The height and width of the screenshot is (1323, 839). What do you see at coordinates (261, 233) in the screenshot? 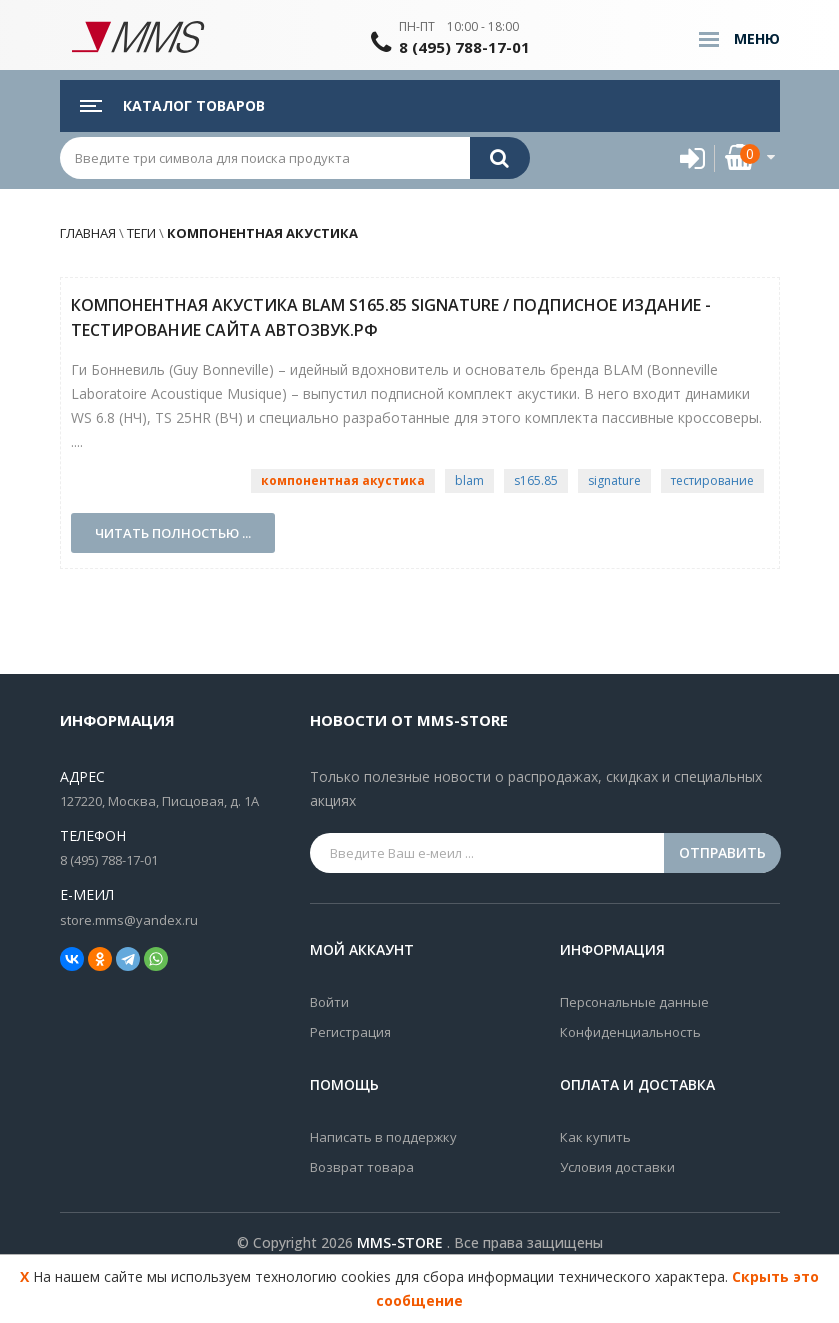
I see `компонентная акустика` at bounding box center [261, 233].